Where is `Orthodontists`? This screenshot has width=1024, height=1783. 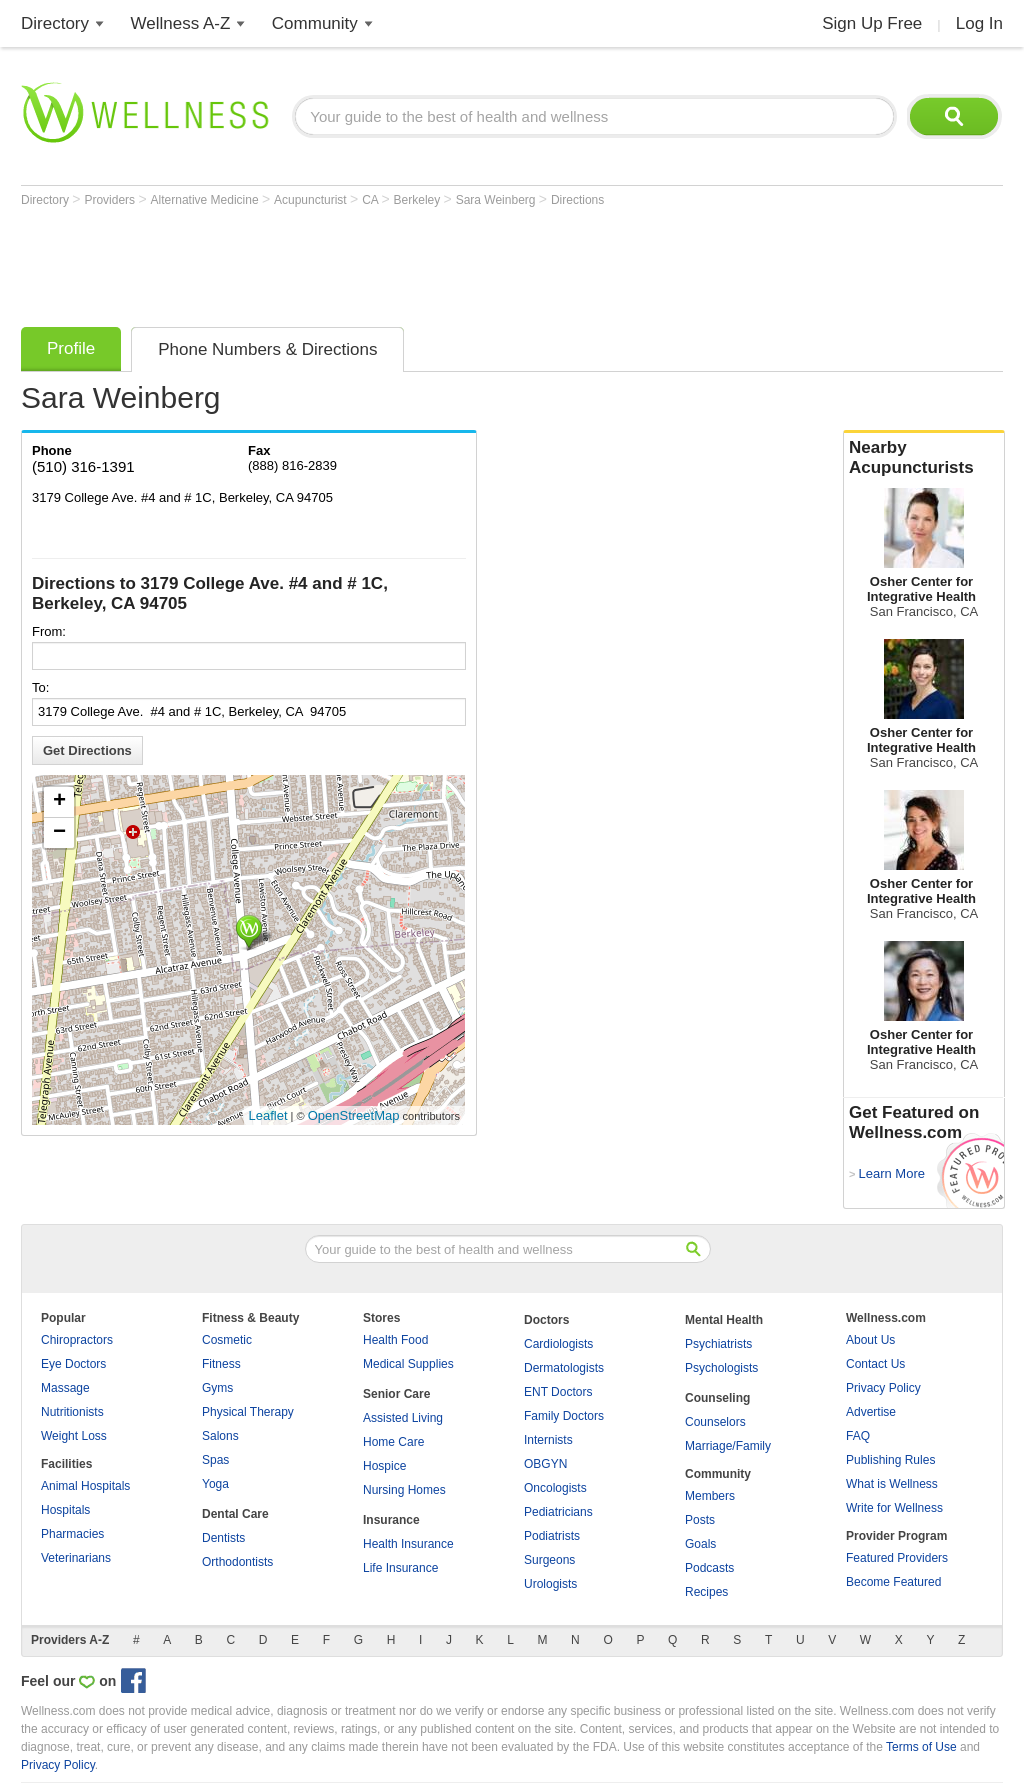 Orthodontists is located at coordinates (237, 1562).